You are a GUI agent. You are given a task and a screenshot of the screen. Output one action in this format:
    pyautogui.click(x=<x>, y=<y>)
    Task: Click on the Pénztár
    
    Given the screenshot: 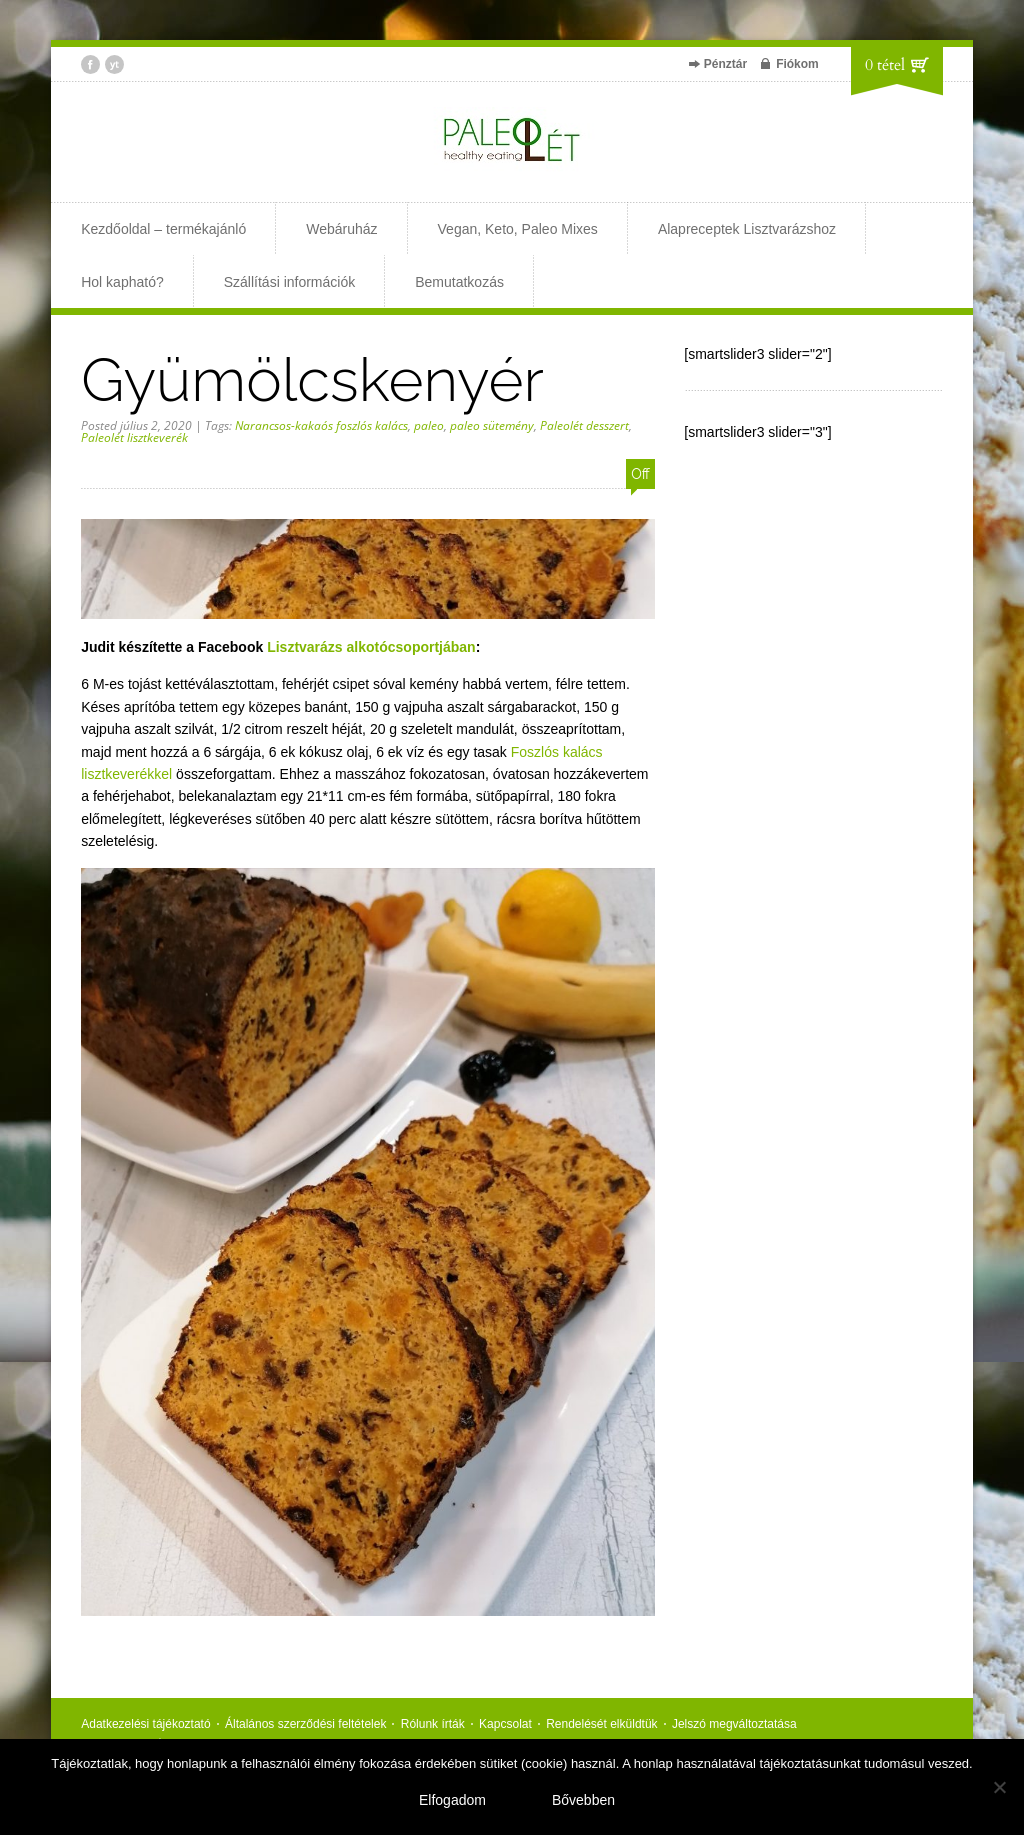 What is the action you would take?
    pyautogui.click(x=725, y=64)
    